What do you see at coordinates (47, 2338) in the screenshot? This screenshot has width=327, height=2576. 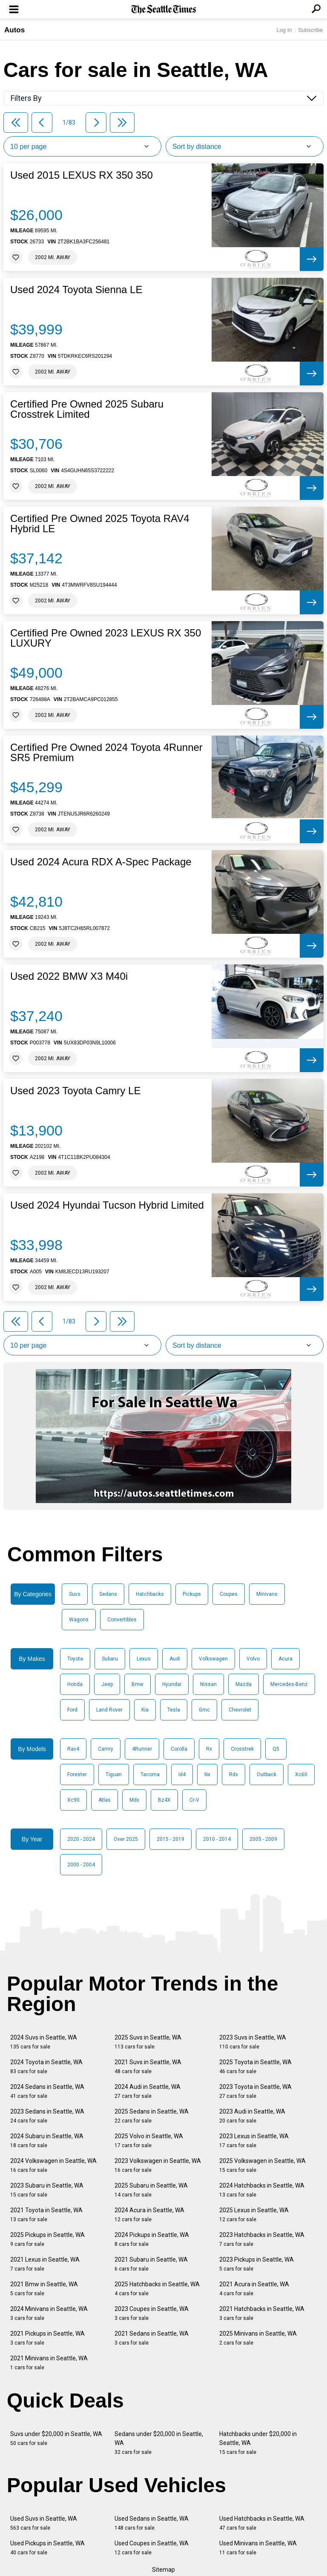 I see `2021 Pickups in Seattle, WA` at bounding box center [47, 2338].